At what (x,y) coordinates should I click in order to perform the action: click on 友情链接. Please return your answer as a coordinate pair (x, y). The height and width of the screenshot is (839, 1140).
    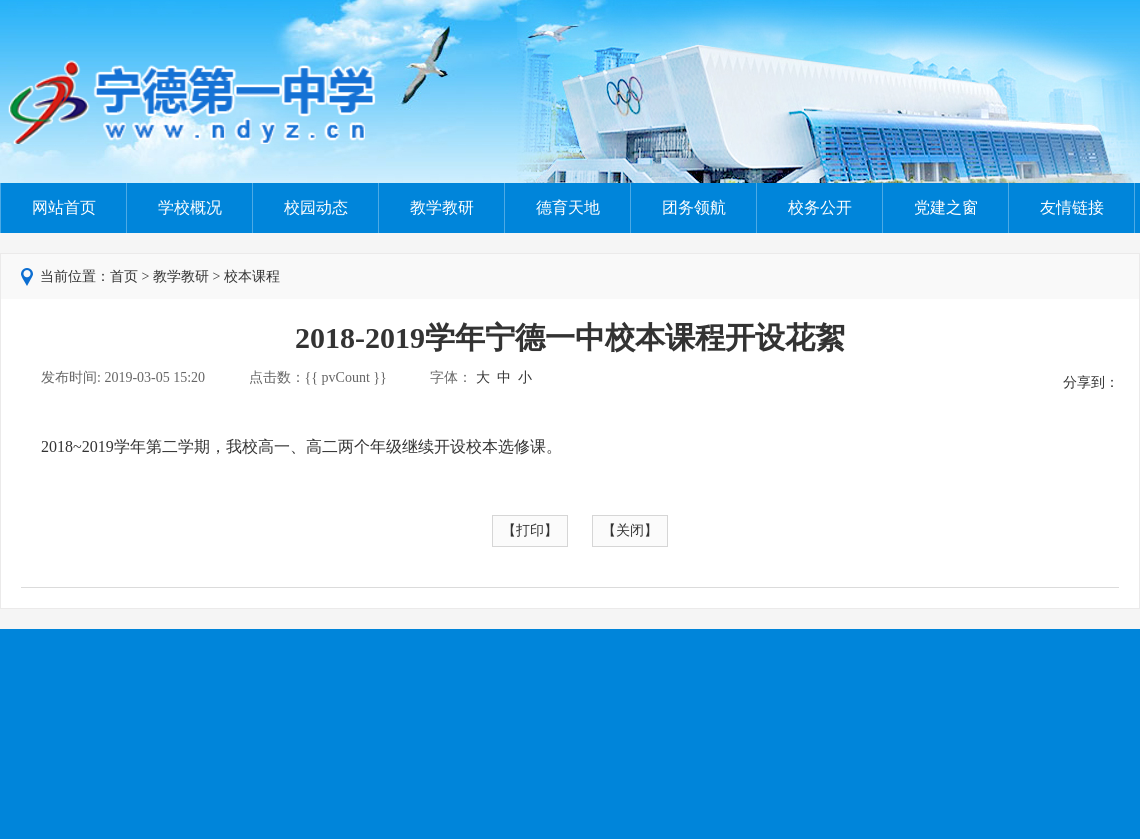
    Looking at the image, I should click on (1072, 207).